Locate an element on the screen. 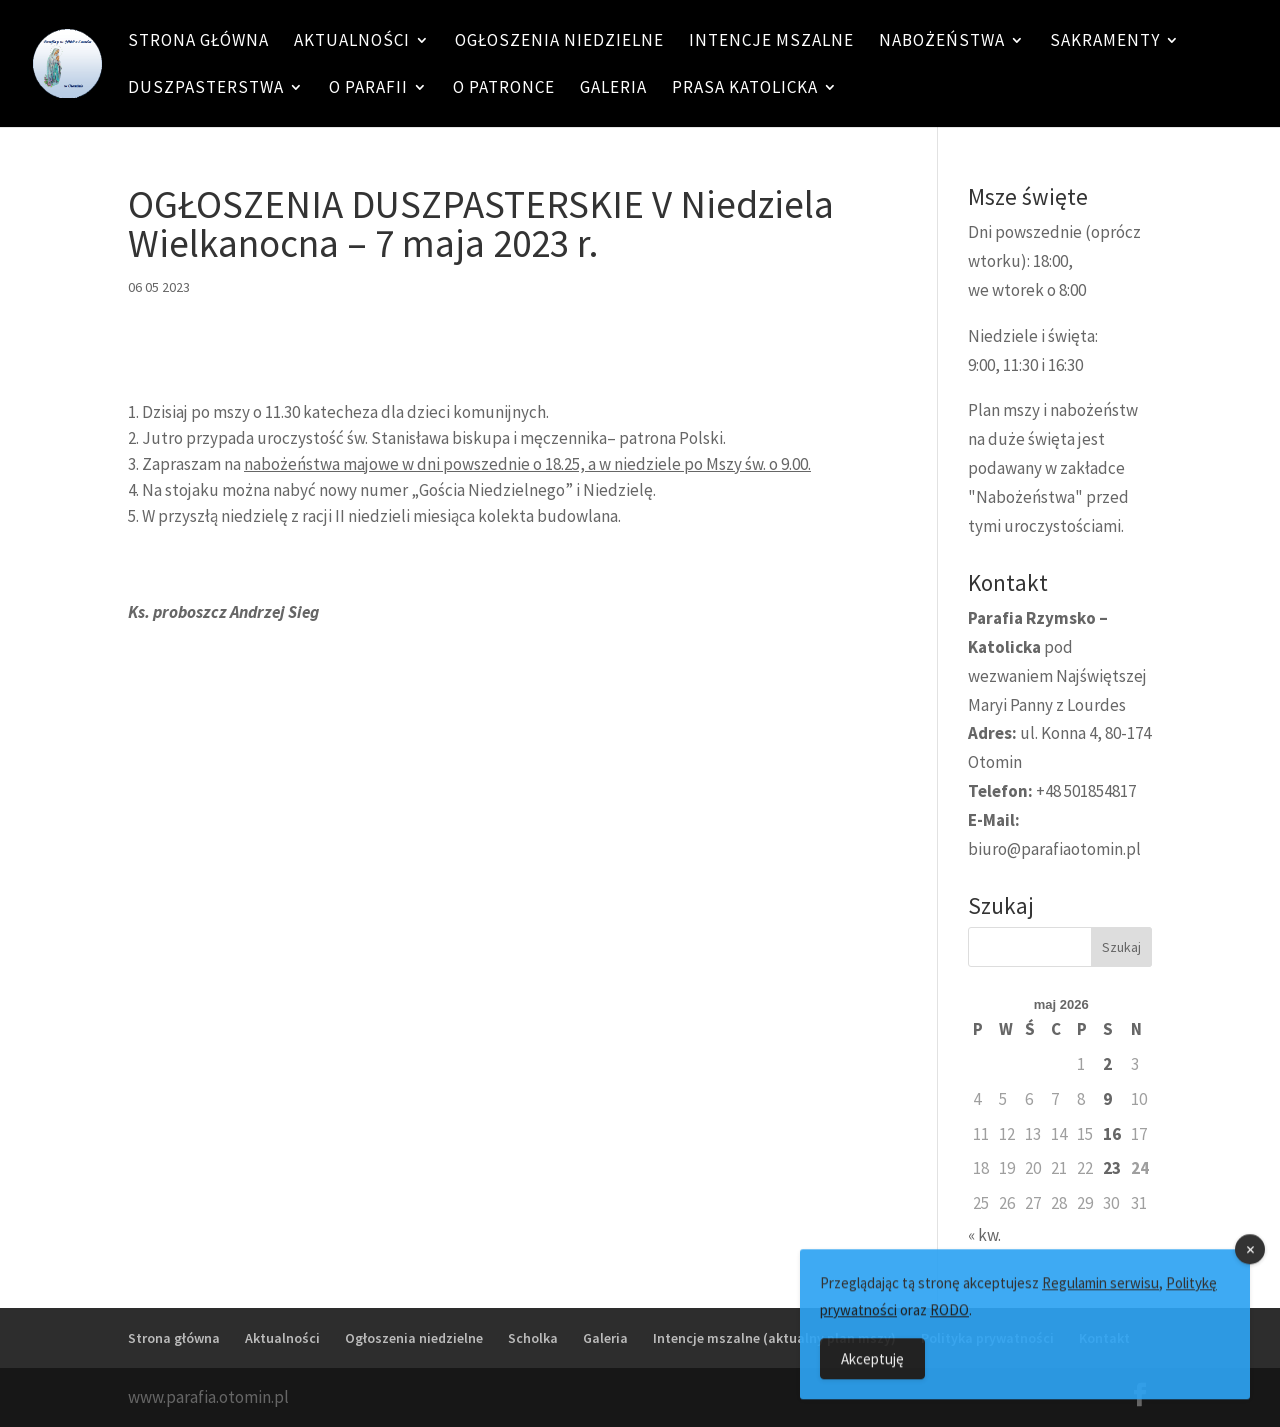  O patronce is located at coordinates (504, 89).